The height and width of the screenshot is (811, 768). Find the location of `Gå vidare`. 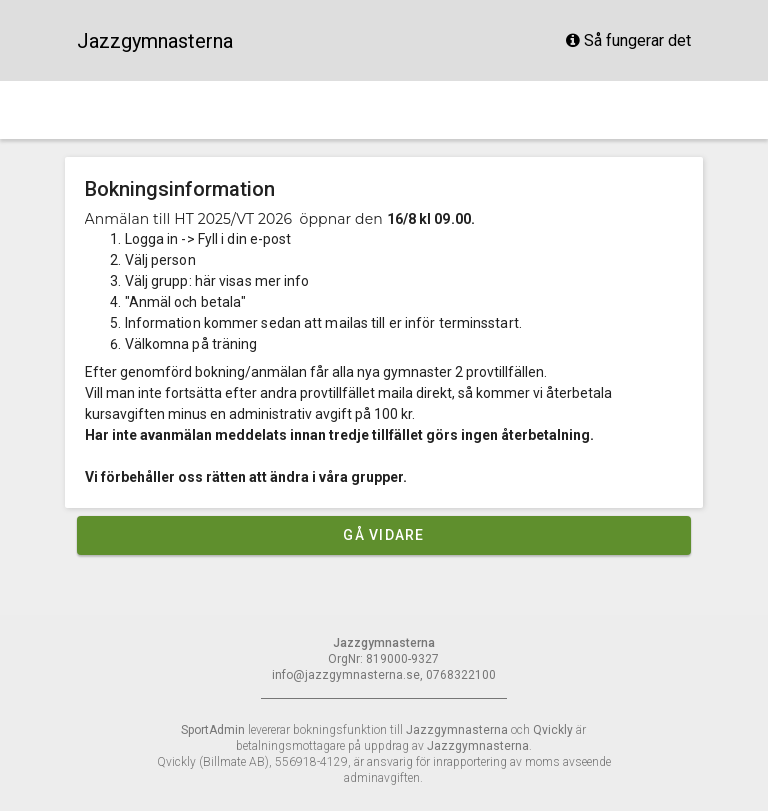

Gå vidare is located at coordinates (383, 535).